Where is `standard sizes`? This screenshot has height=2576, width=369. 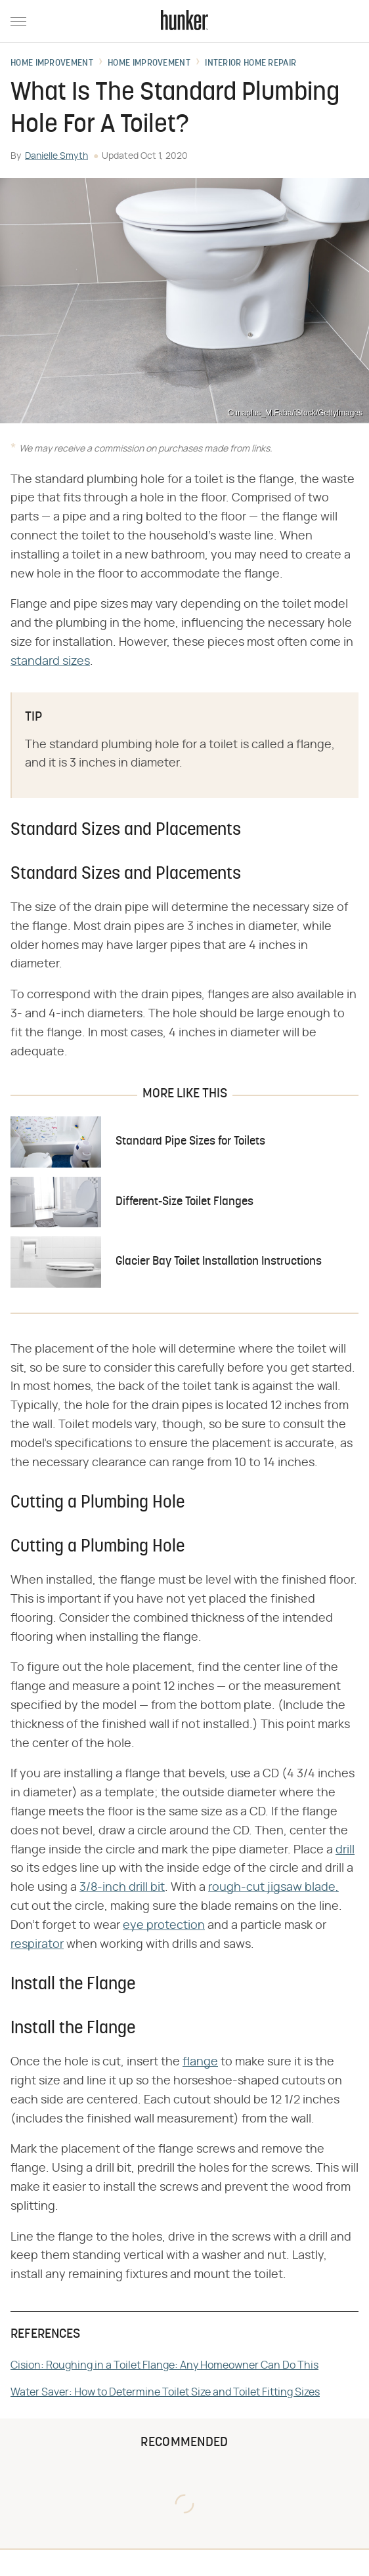 standard sizes is located at coordinates (50, 661).